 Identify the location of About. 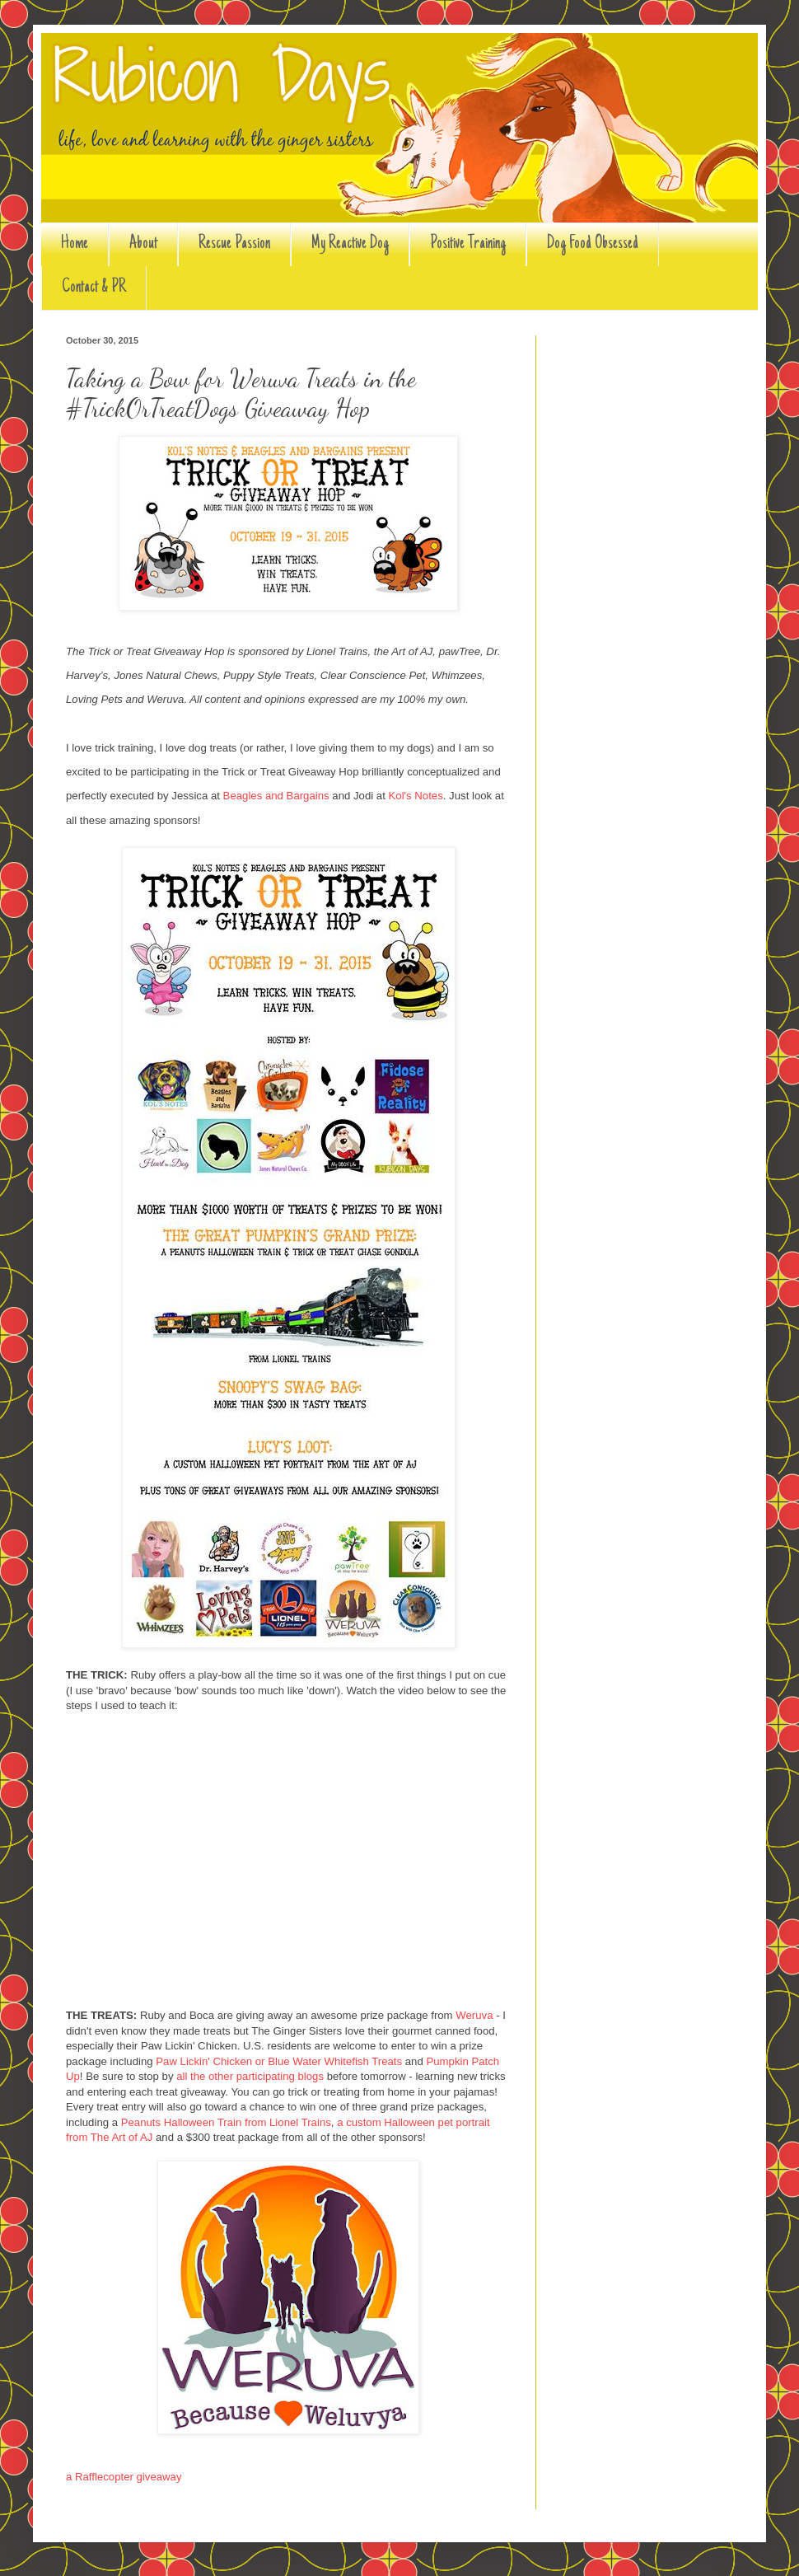
(143, 244).